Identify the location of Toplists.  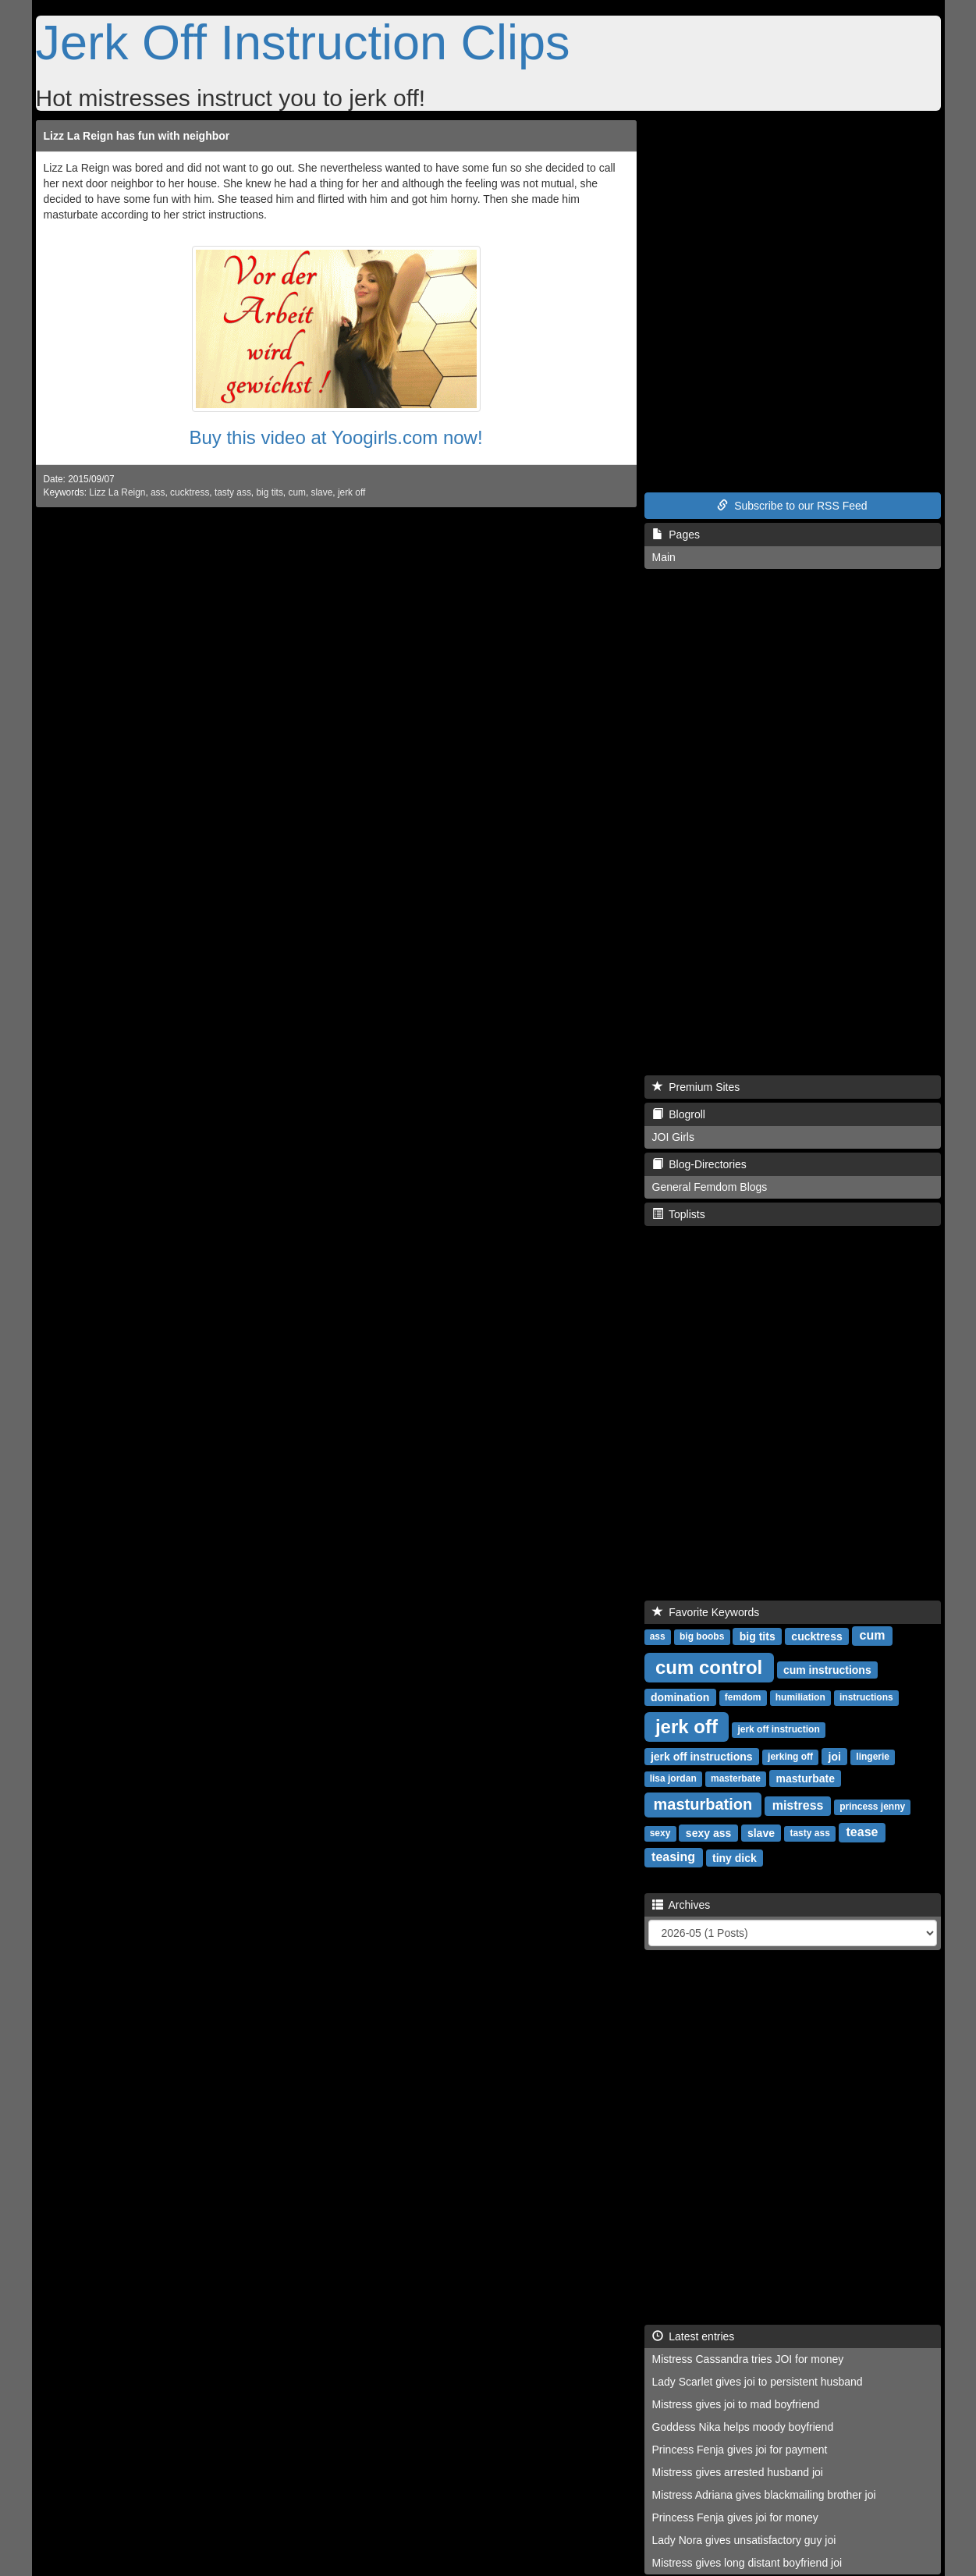
(678, 1214).